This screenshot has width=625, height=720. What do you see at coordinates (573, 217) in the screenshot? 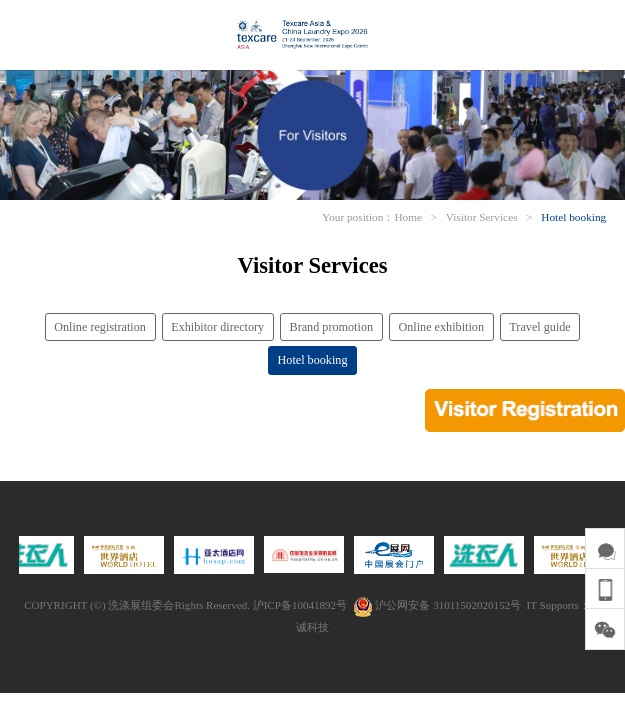
I see `Hotel booking` at bounding box center [573, 217].